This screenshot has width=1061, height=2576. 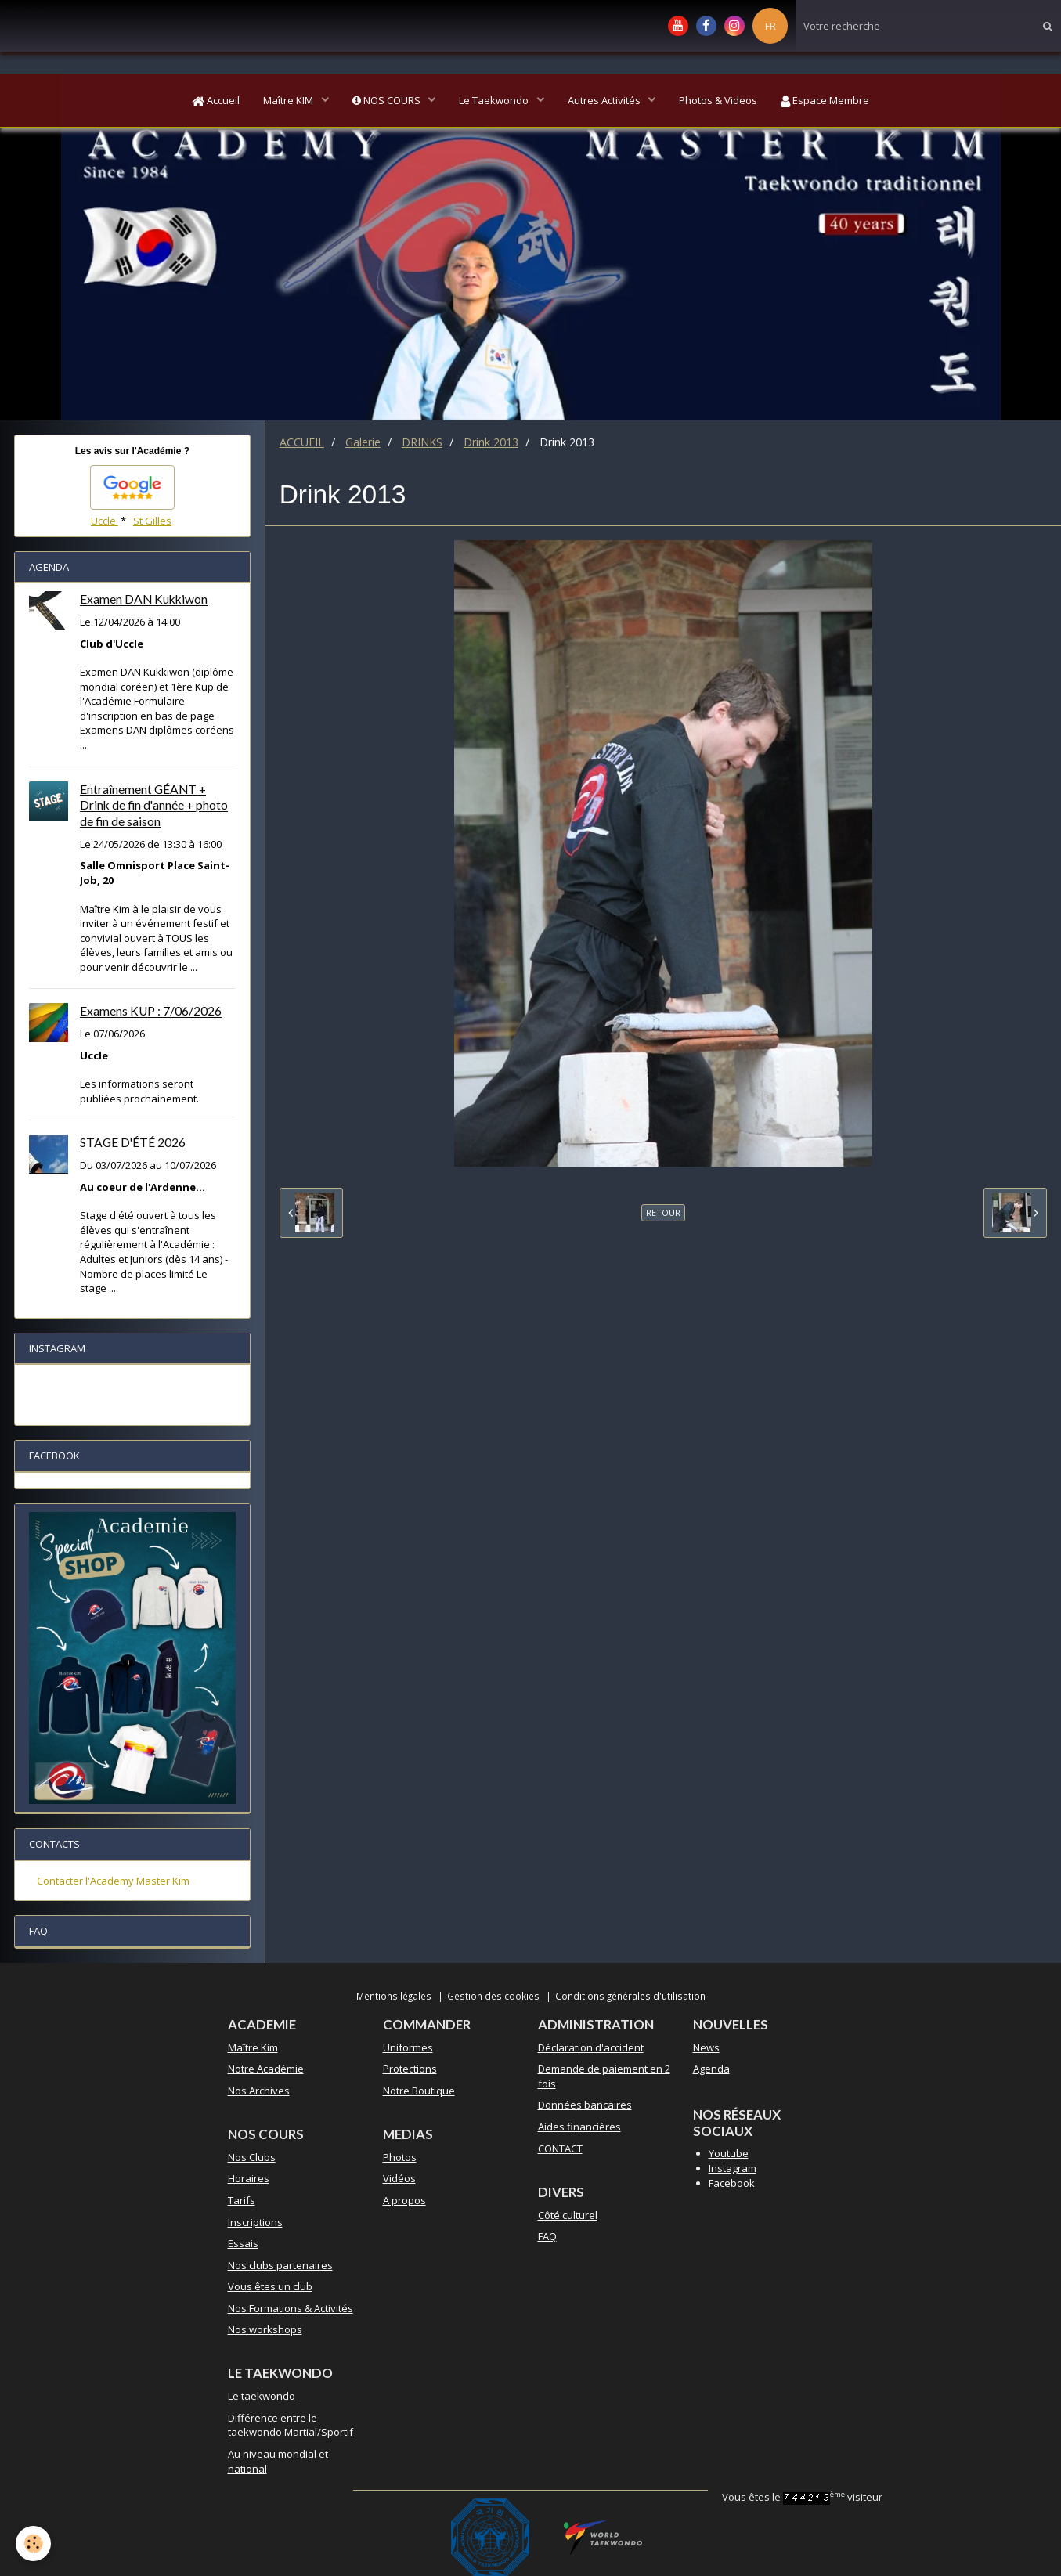 I want to click on Agenda, so click(x=711, y=2069).